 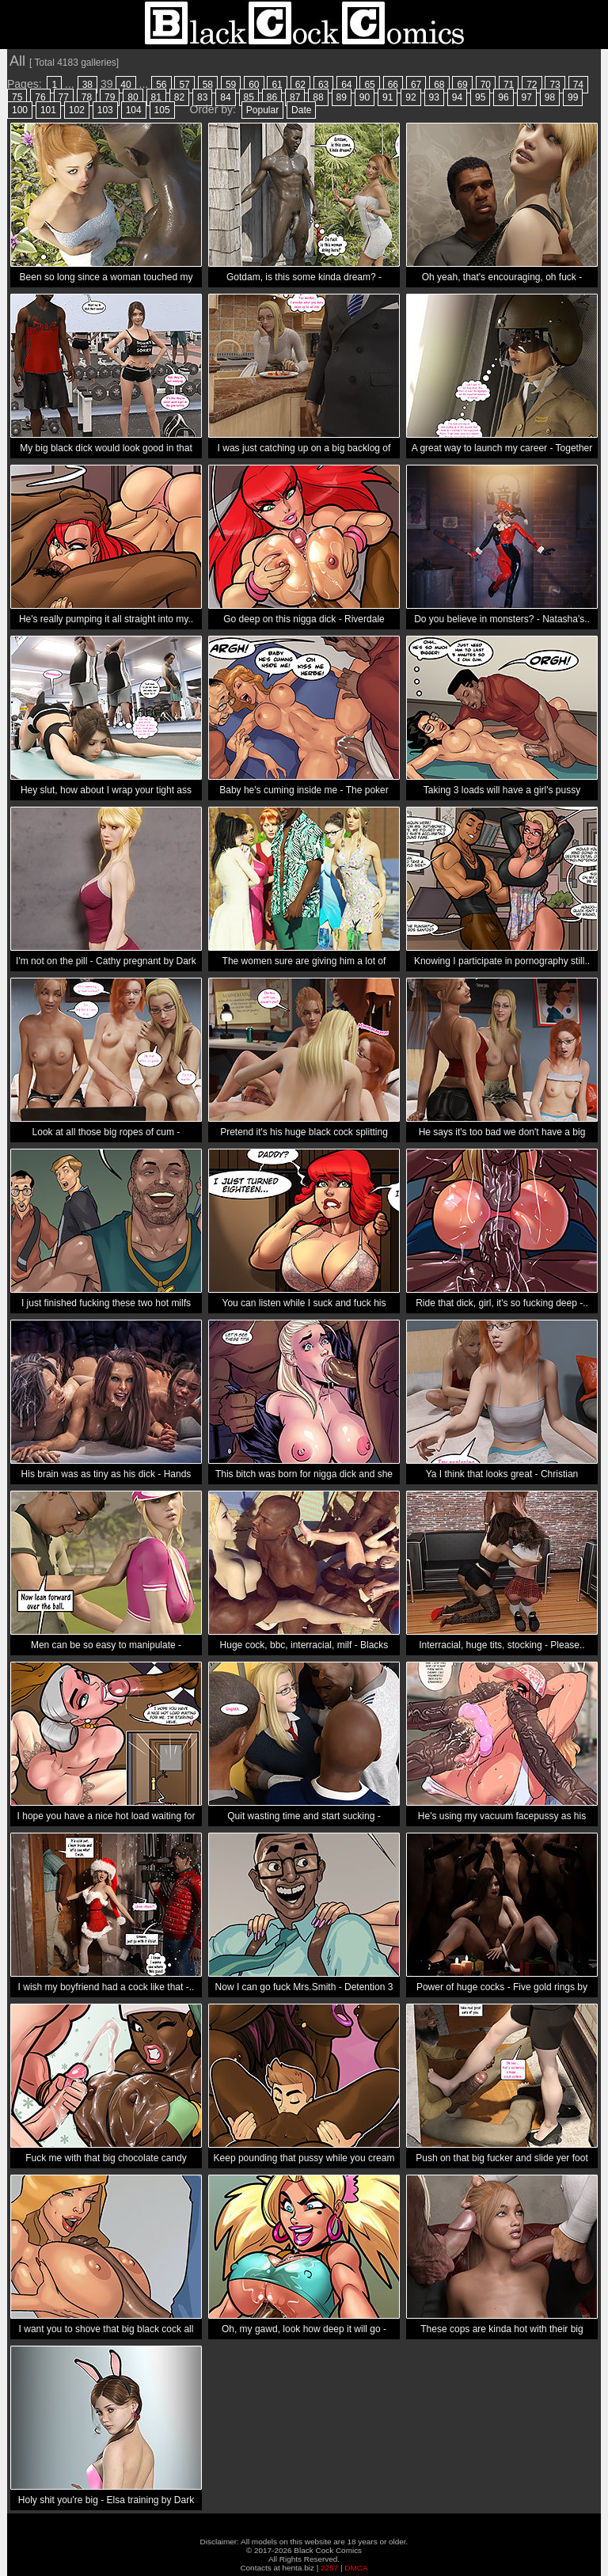 I want to click on 92, so click(x=410, y=97).